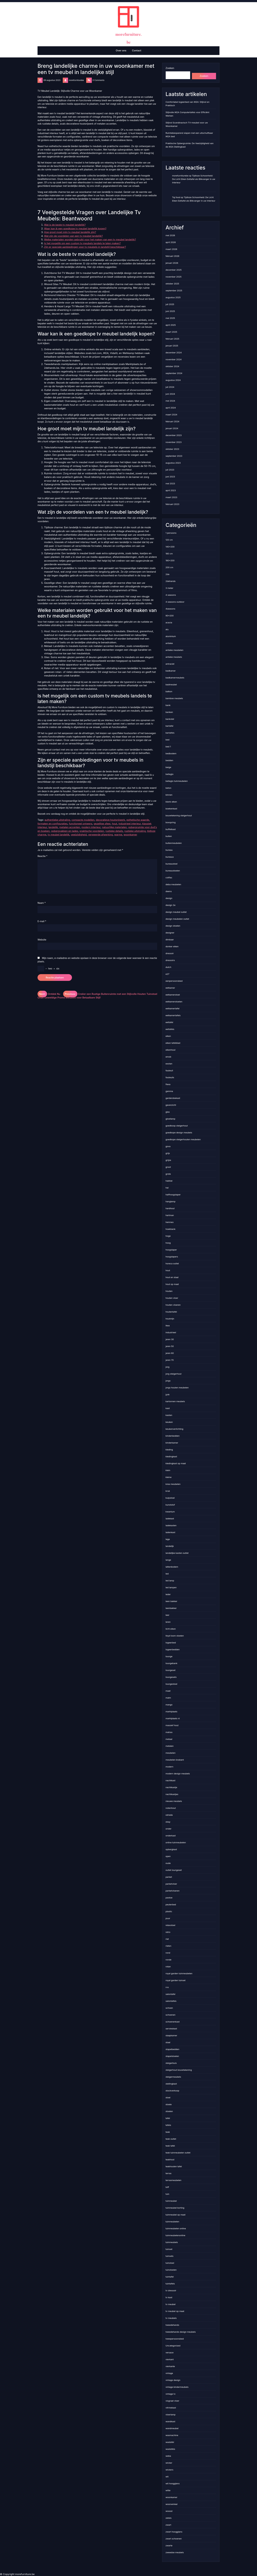  I want to click on 4 seasons outdoor, so click(175, 601).